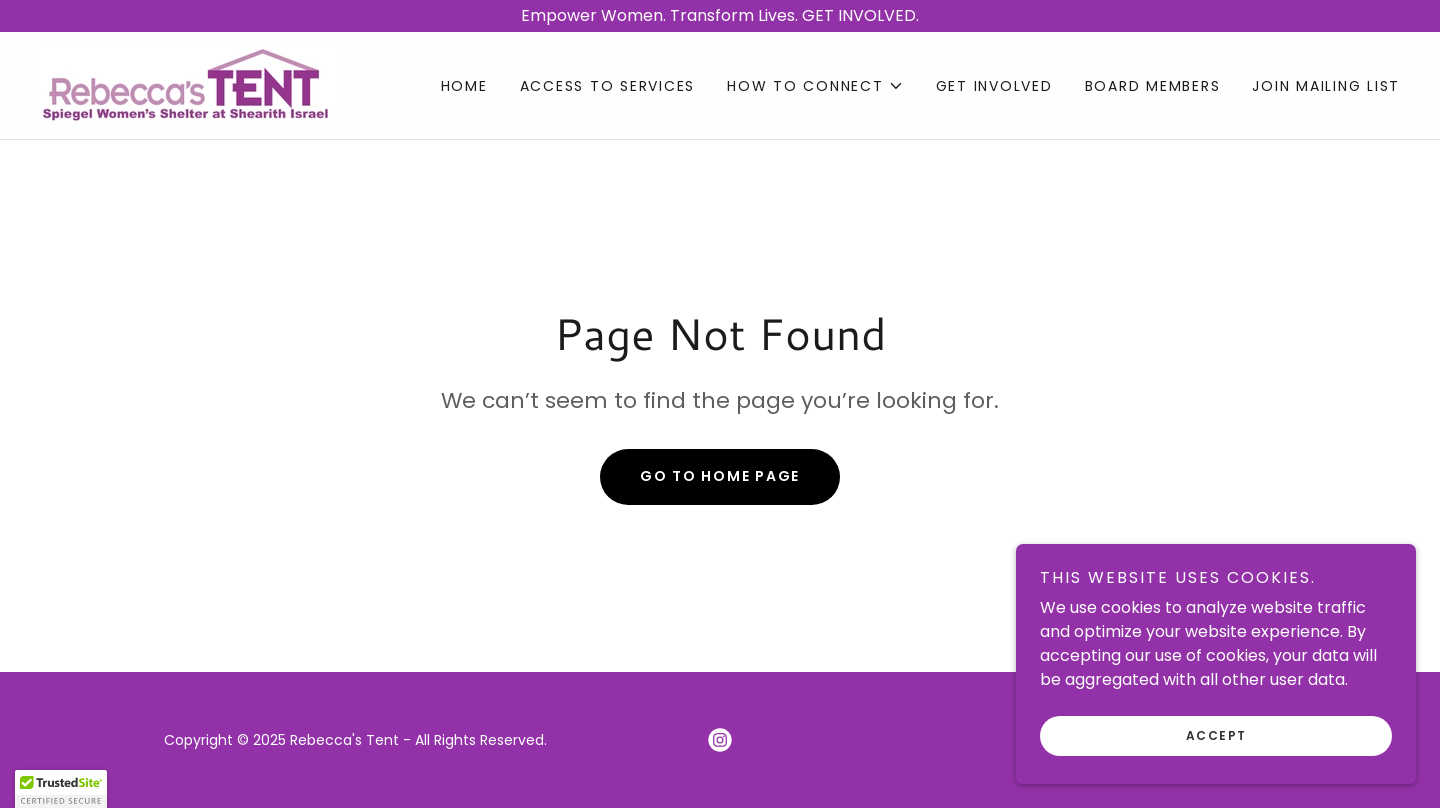 Image resolution: width=1440 pixels, height=808 pixels. I want to click on Accept, so click(1216, 735).